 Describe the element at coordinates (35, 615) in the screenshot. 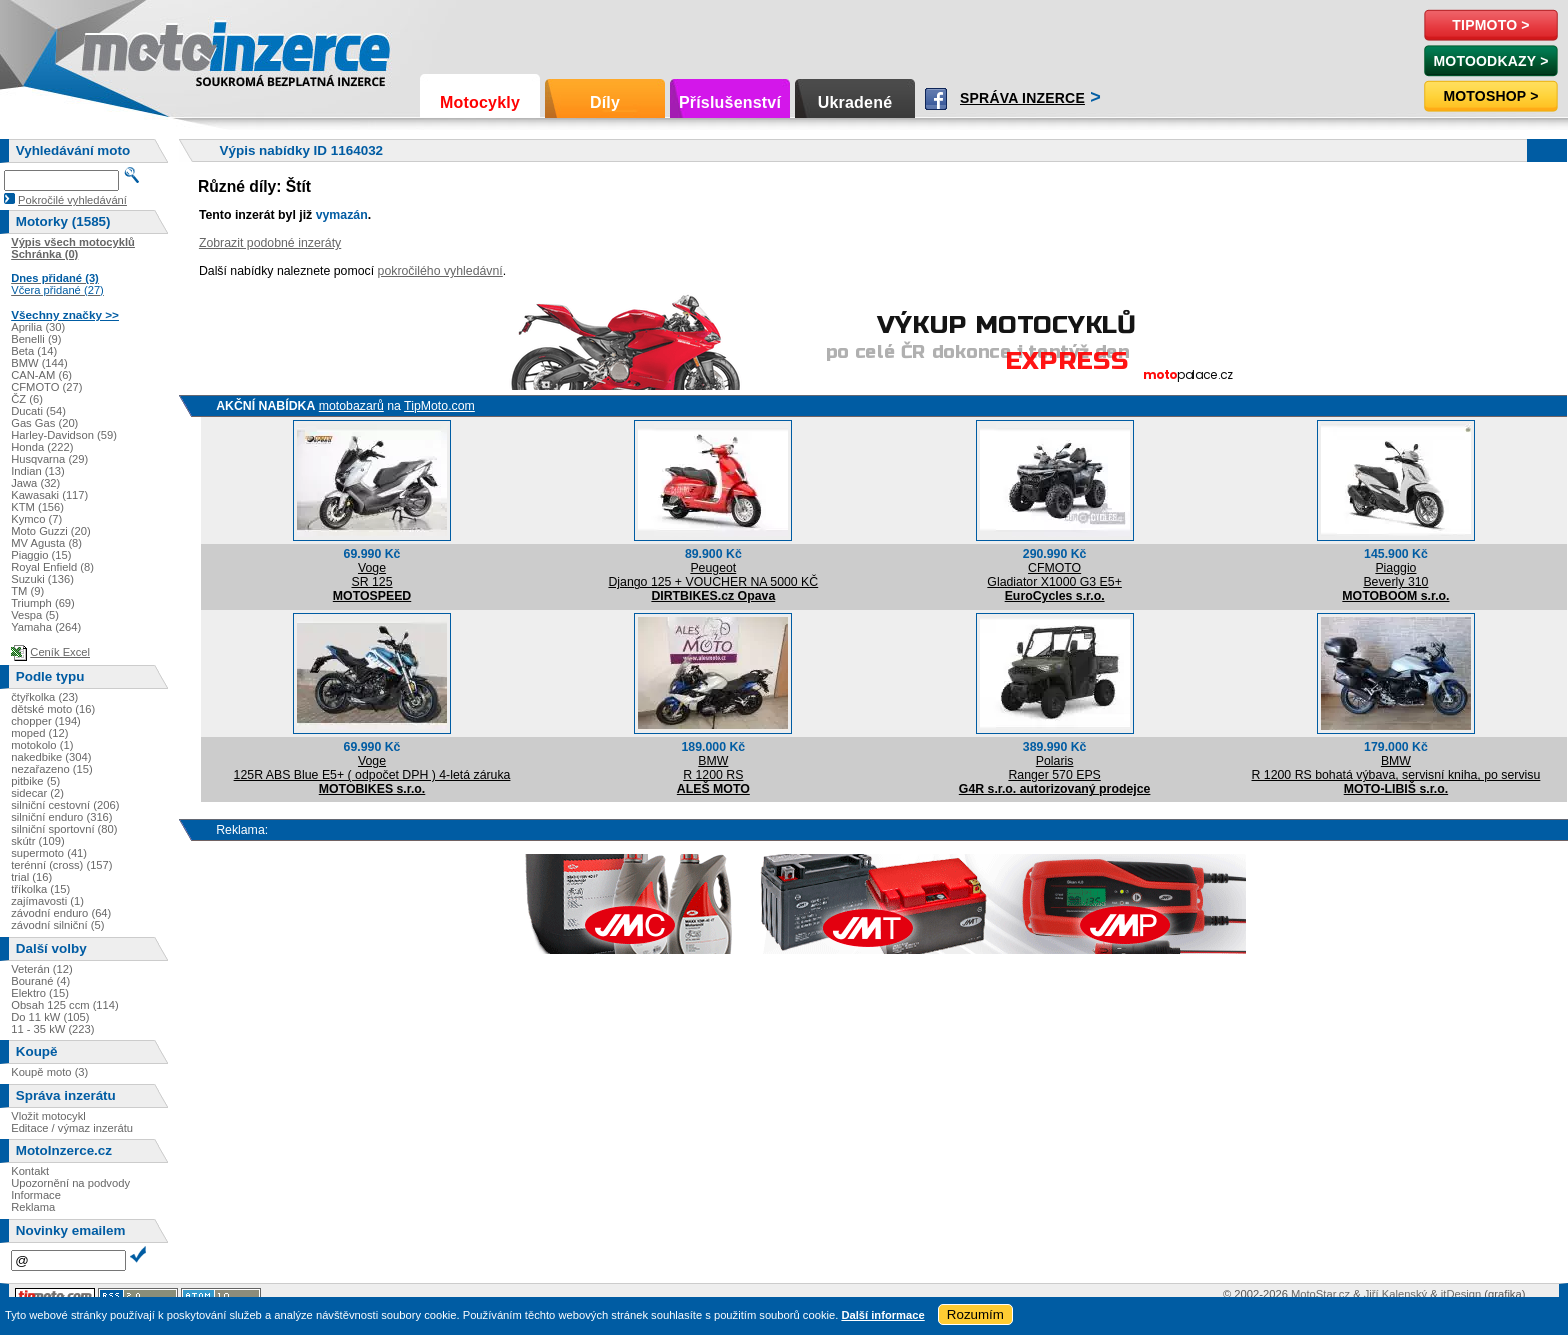

I see `Vespa (5)` at that location.